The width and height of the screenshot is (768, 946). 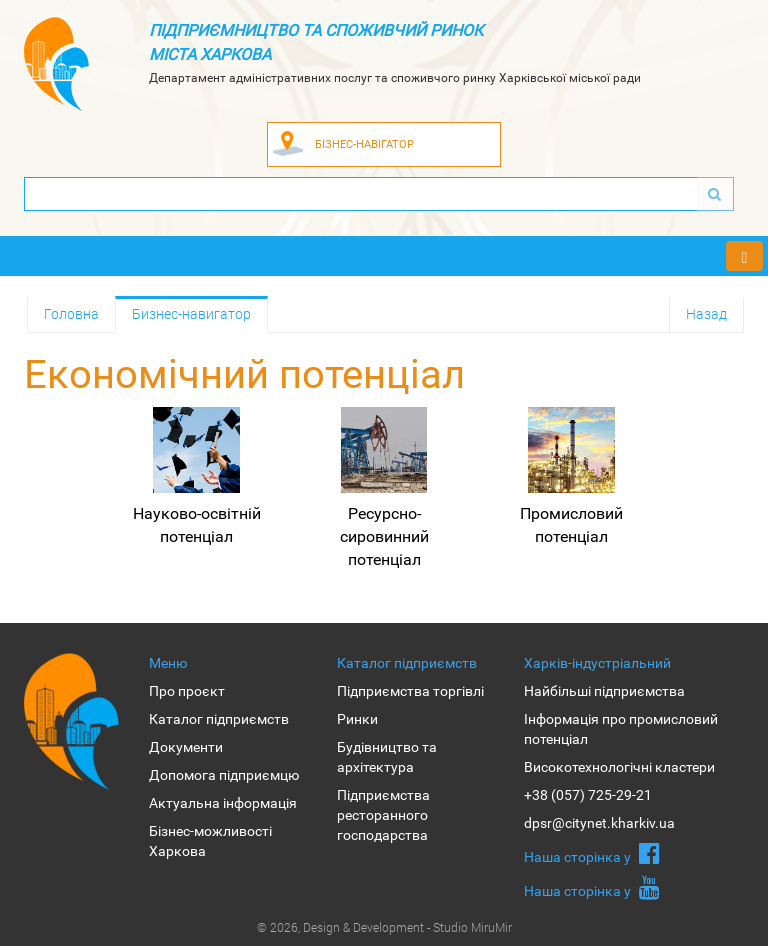 What do you see at coordinates (599, 823) in the screenshot?
I see `dpsr@citynet.kharkiv.ua` at bounding box center [599, 823].